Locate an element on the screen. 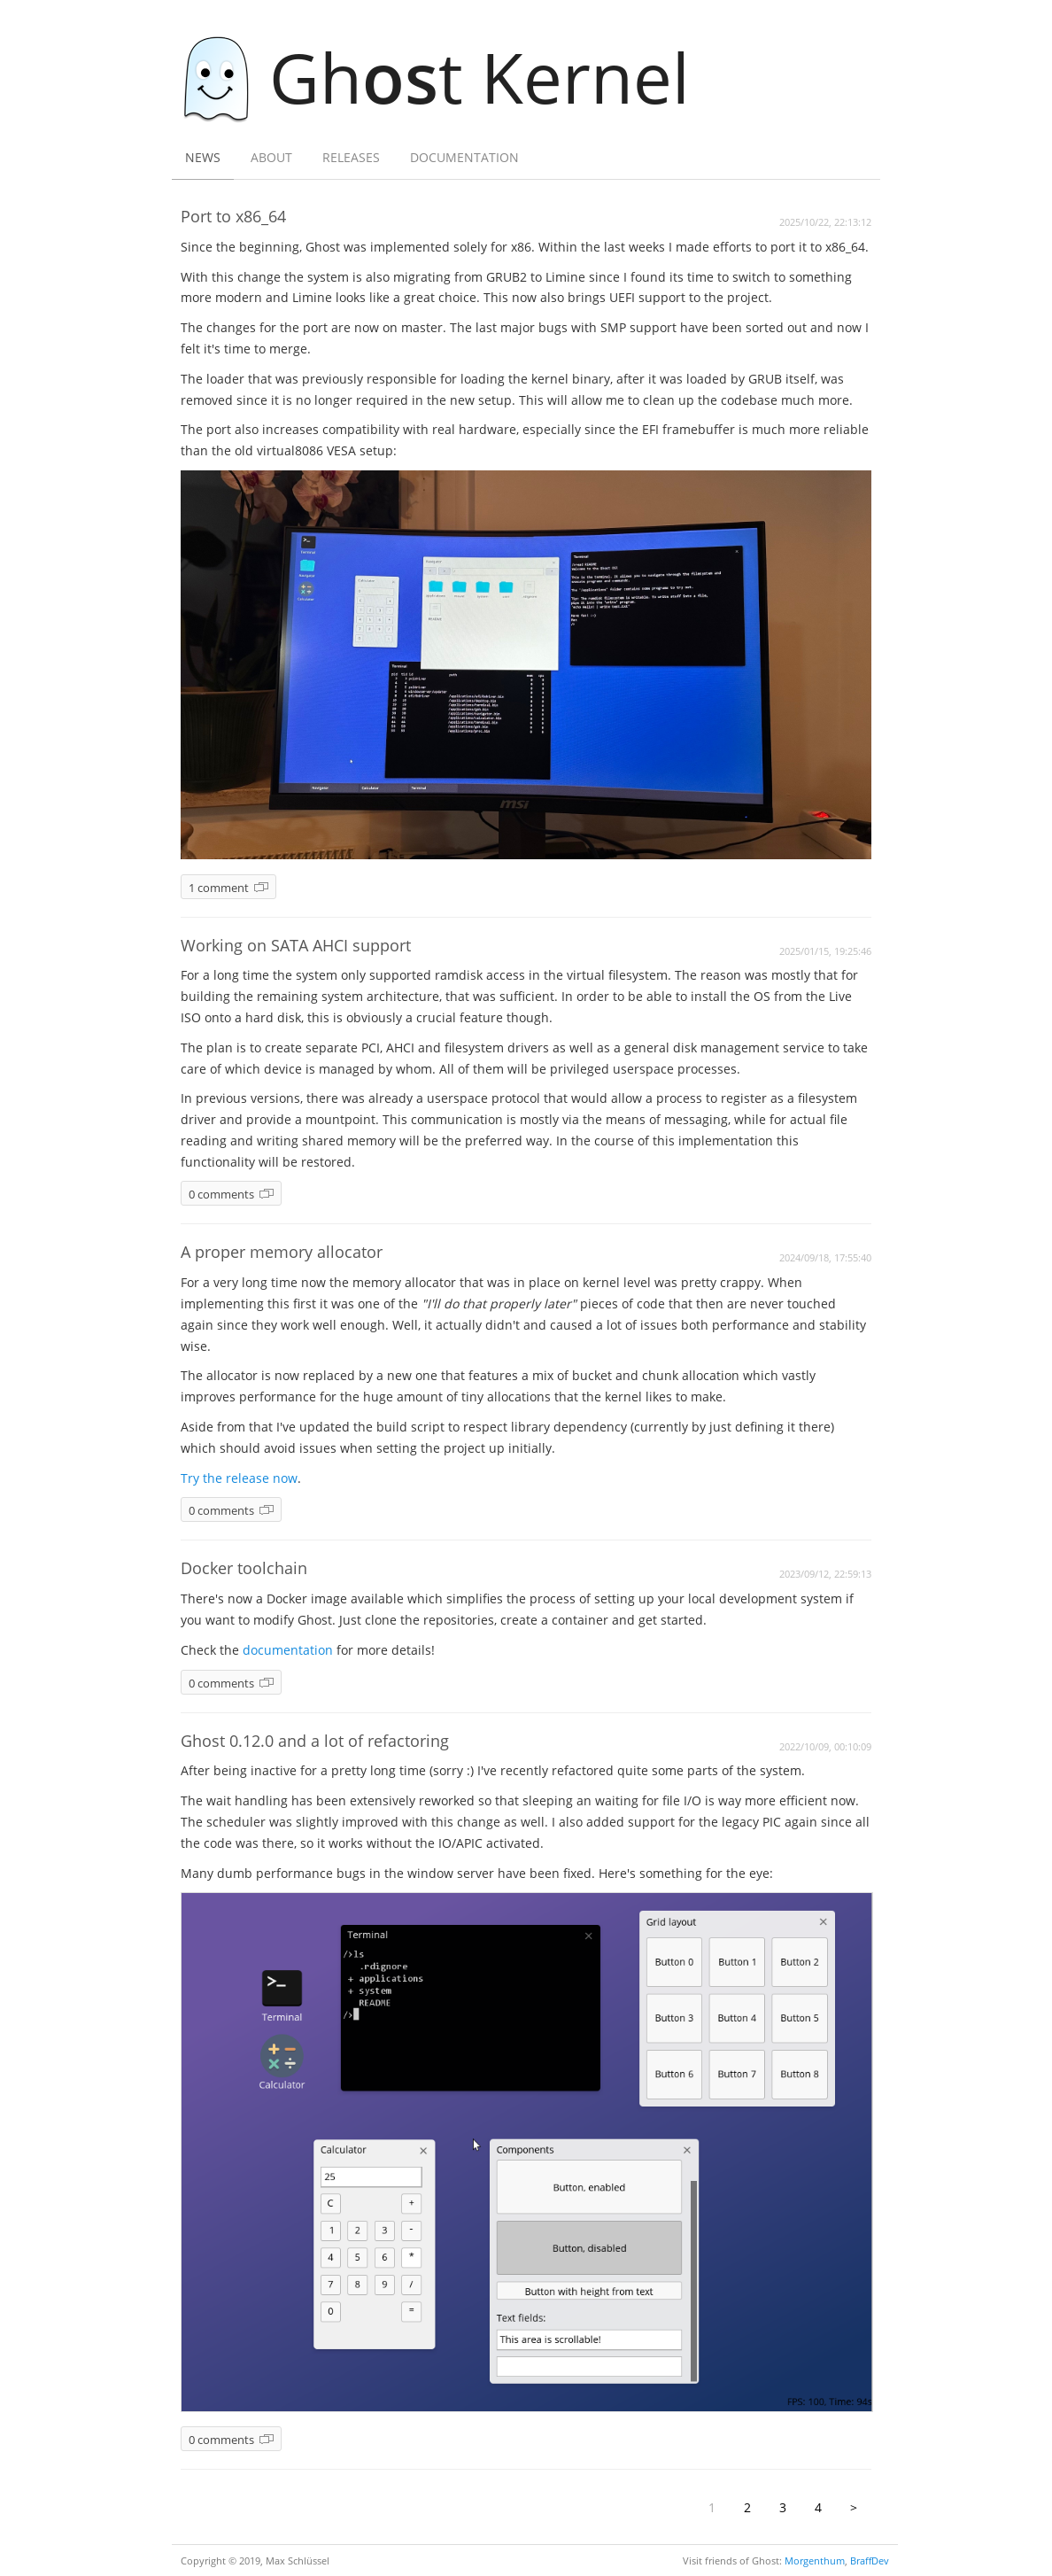  Documentation is located at coordinates (464, 157).